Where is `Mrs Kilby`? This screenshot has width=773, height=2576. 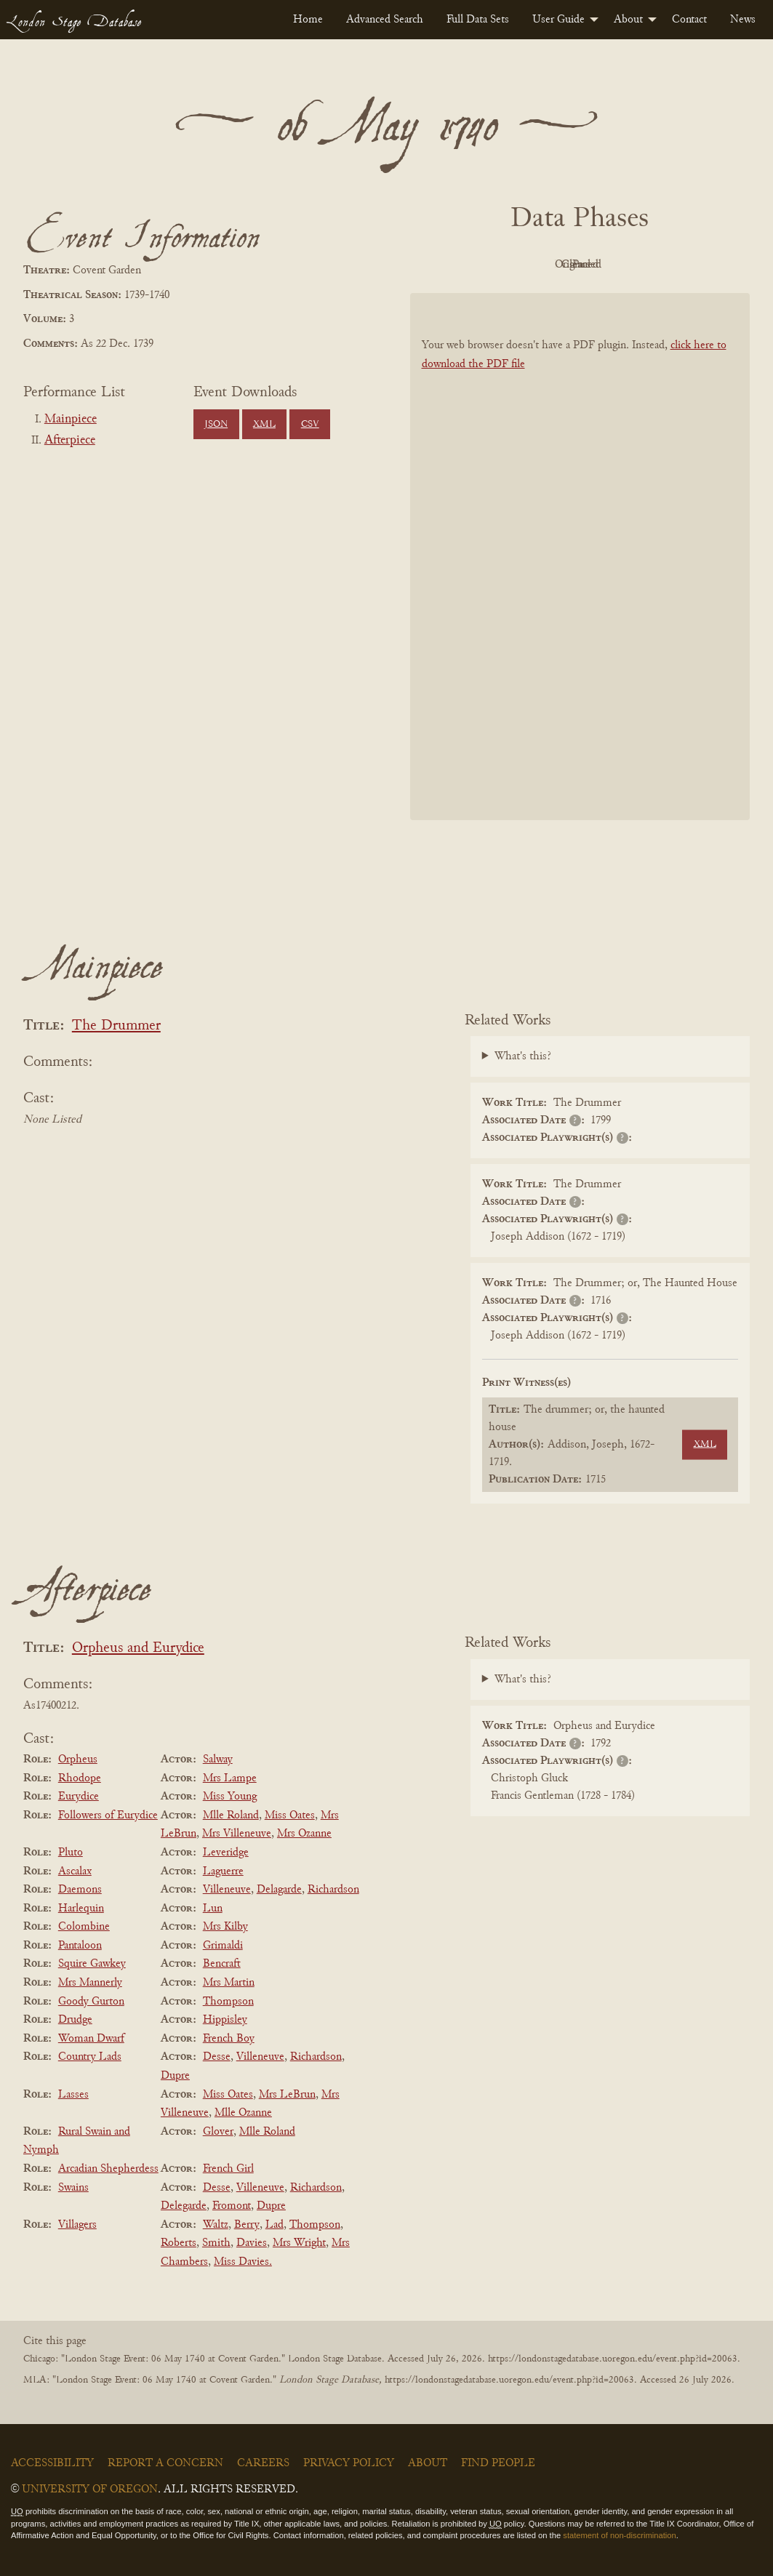 Mrs Kilby is located at coordinates (225, 1927).